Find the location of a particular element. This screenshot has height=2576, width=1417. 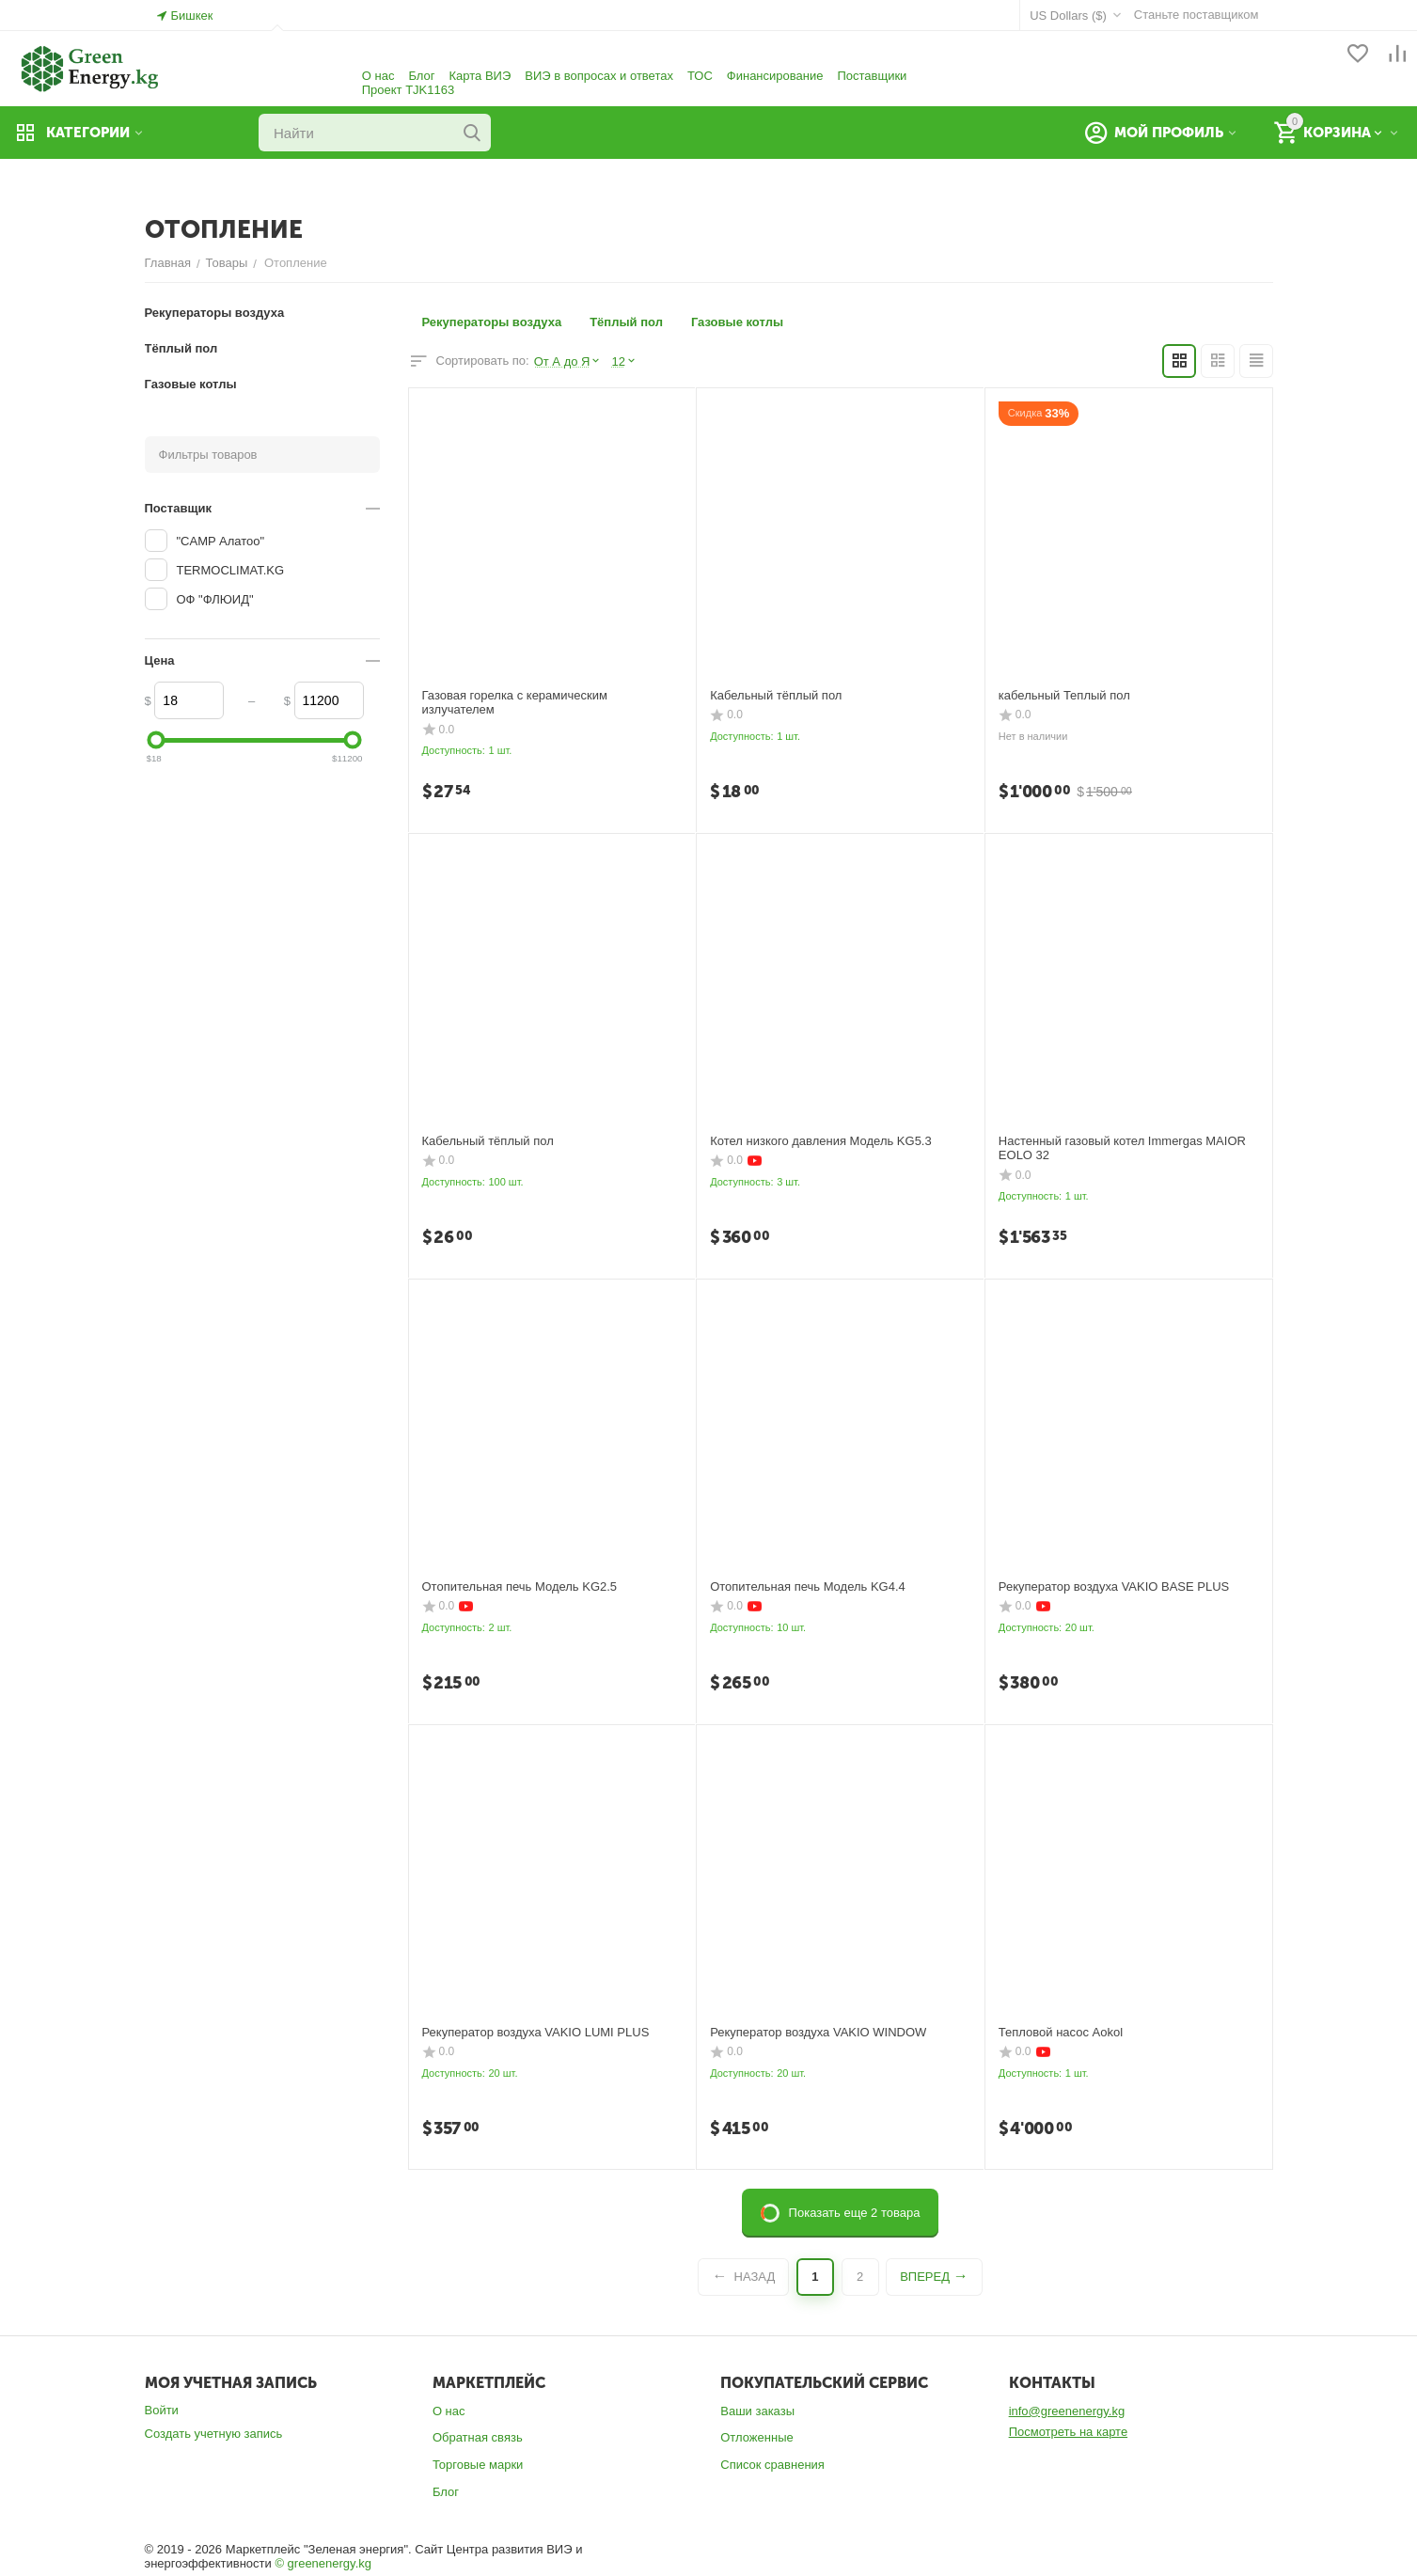

info@greenenergy.kg is located at coordinates (1067, 2411).